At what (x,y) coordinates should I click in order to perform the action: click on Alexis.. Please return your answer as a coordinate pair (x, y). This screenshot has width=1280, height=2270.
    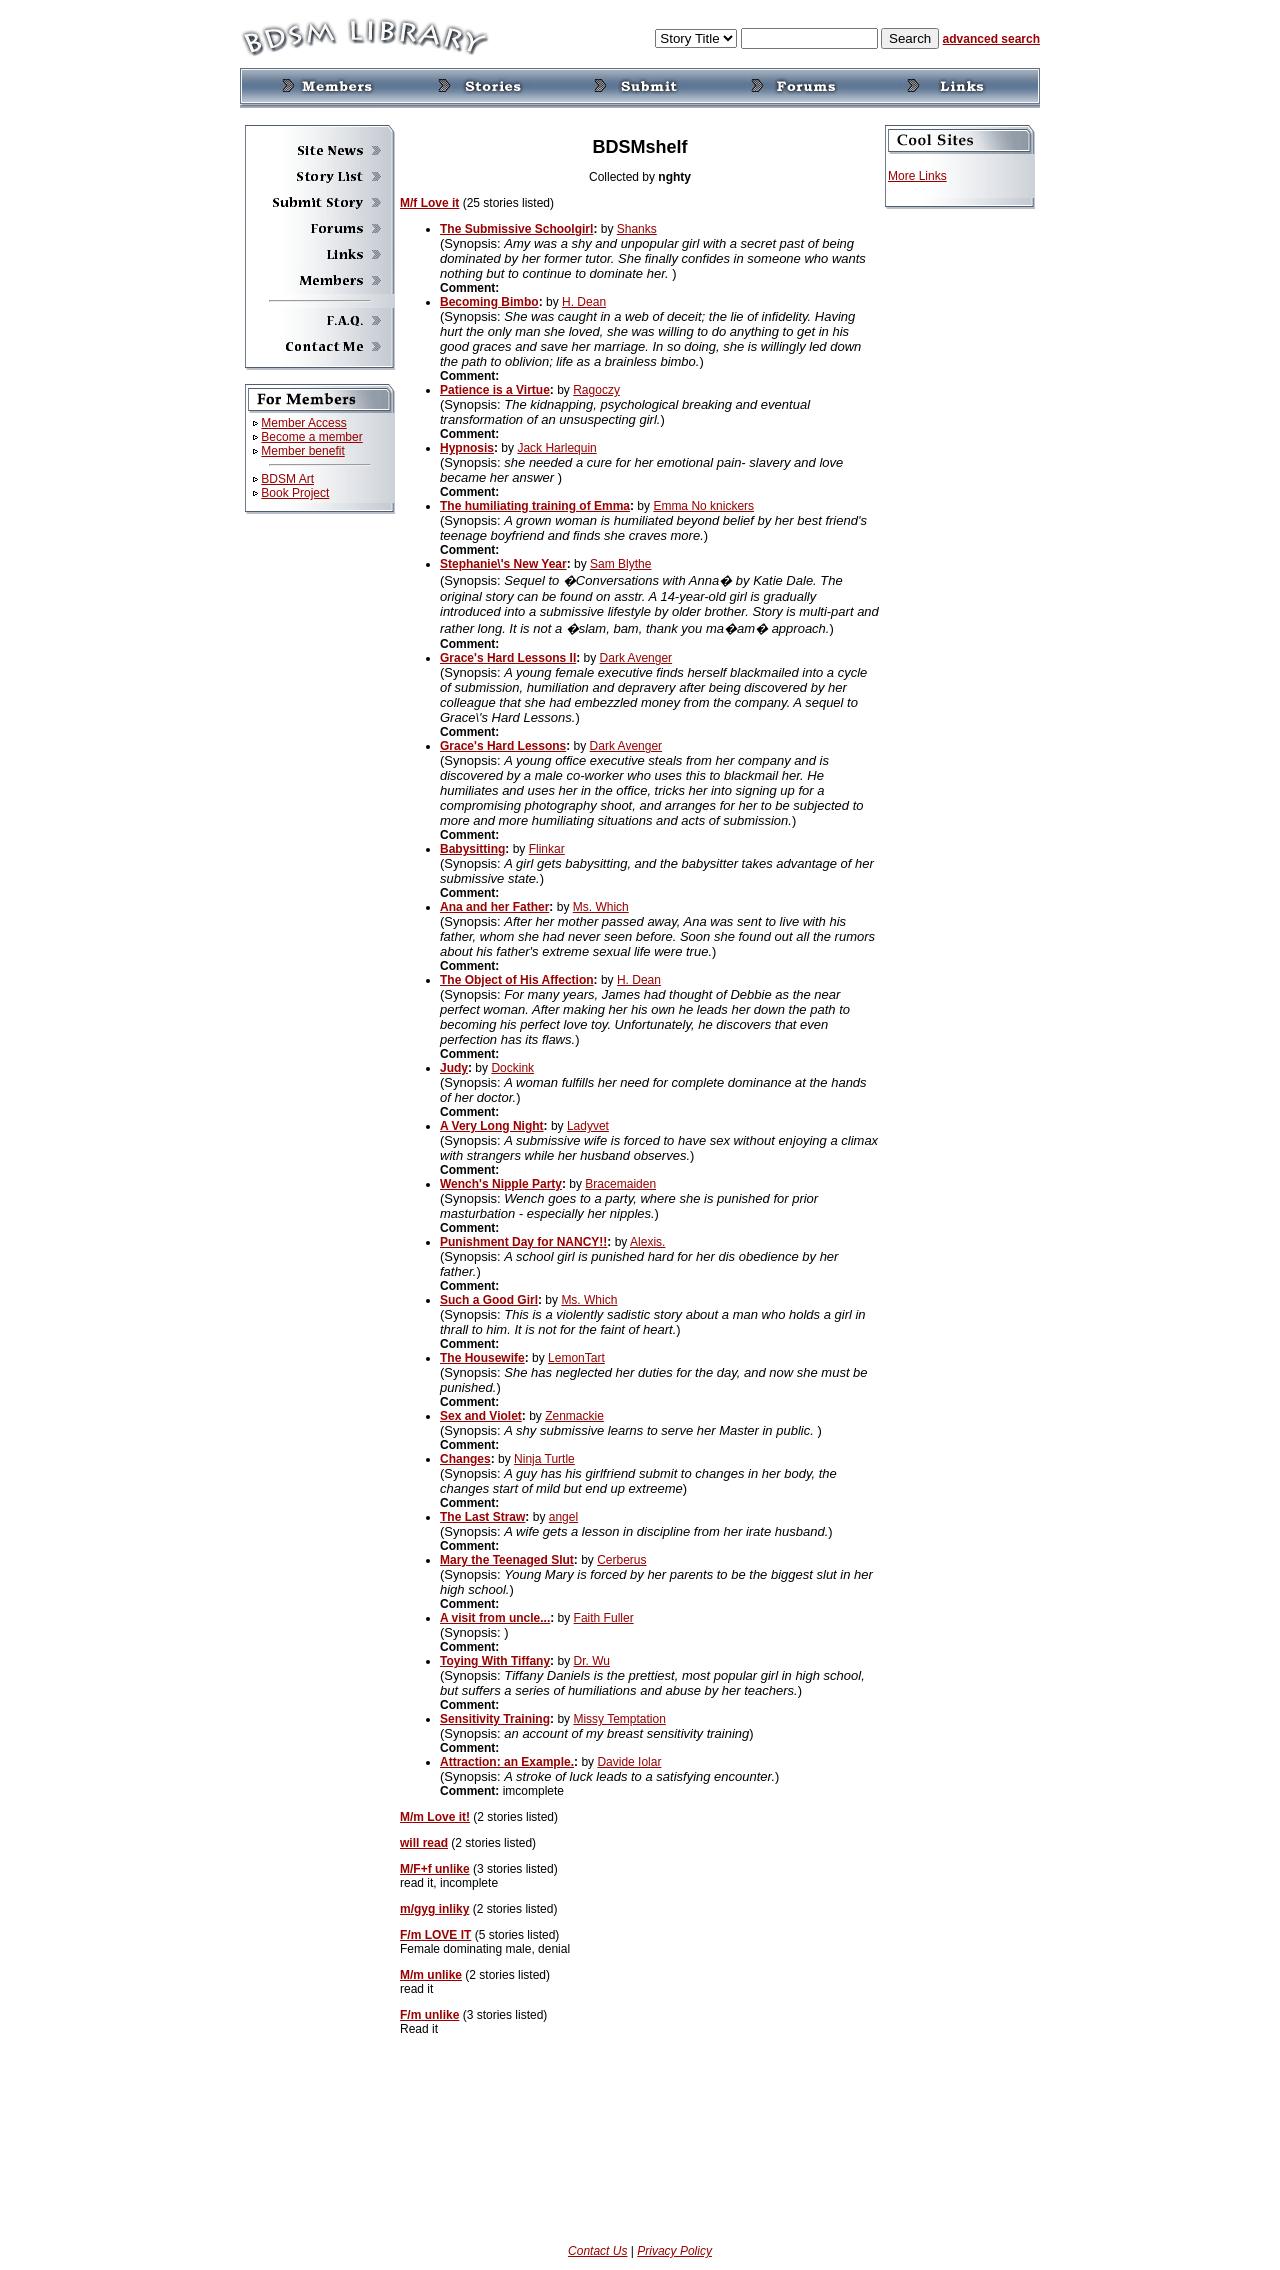
    Looking at the image, I should click on (647, 1242).